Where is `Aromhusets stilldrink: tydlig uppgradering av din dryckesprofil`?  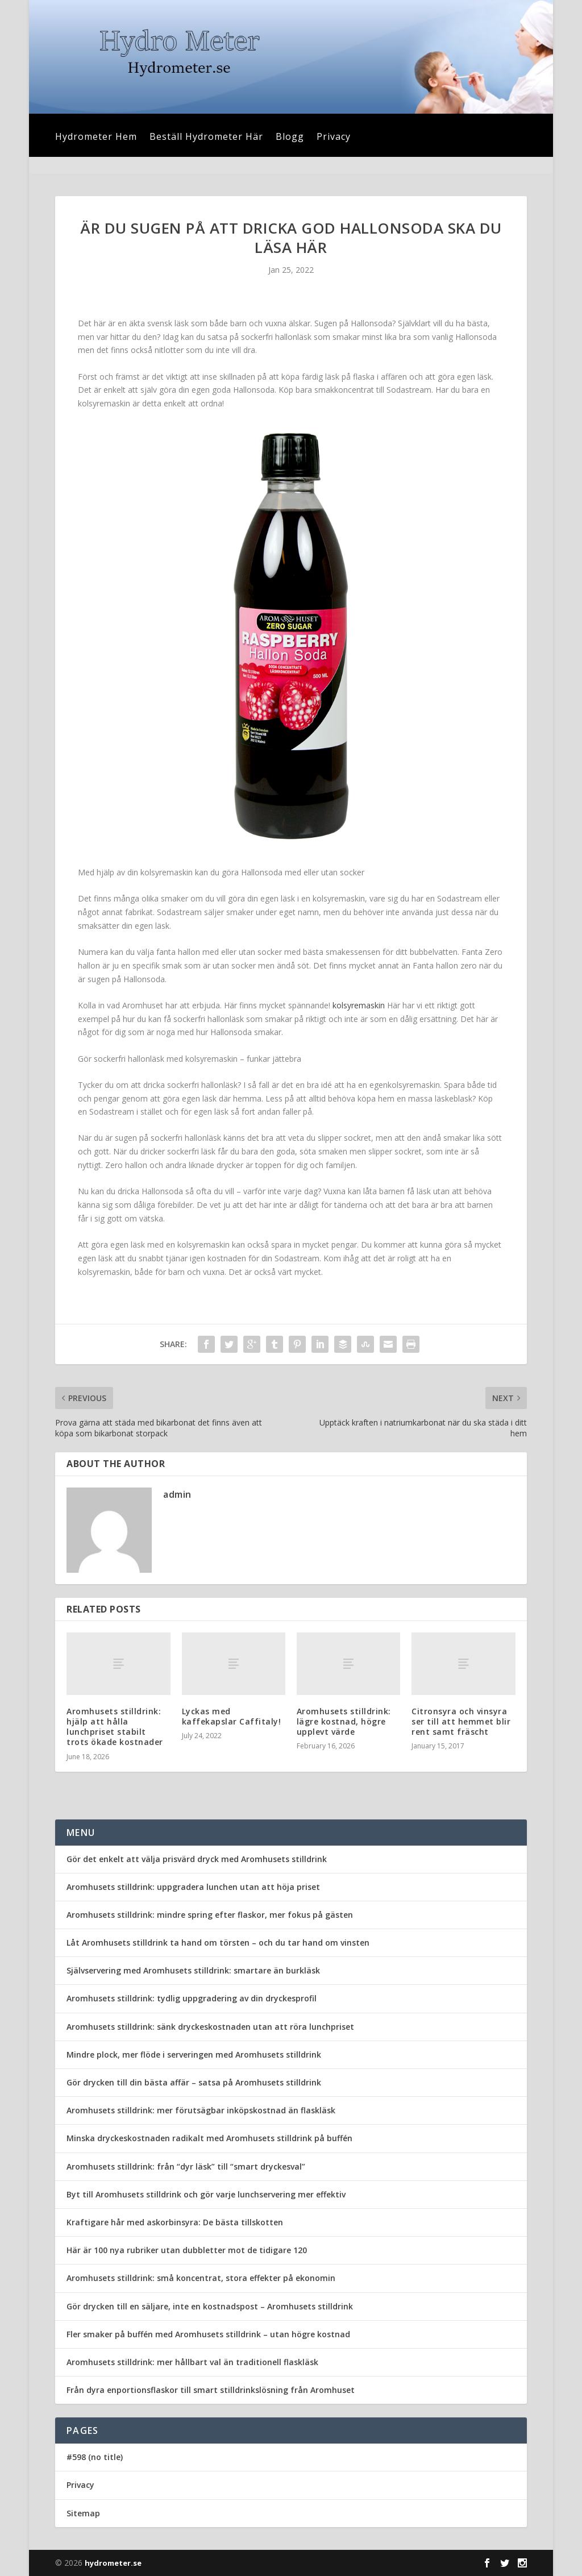 Aromhusets stilldrink: tydlig uppgradering av din dryckesprofil is located at coordinates (191, 1998).